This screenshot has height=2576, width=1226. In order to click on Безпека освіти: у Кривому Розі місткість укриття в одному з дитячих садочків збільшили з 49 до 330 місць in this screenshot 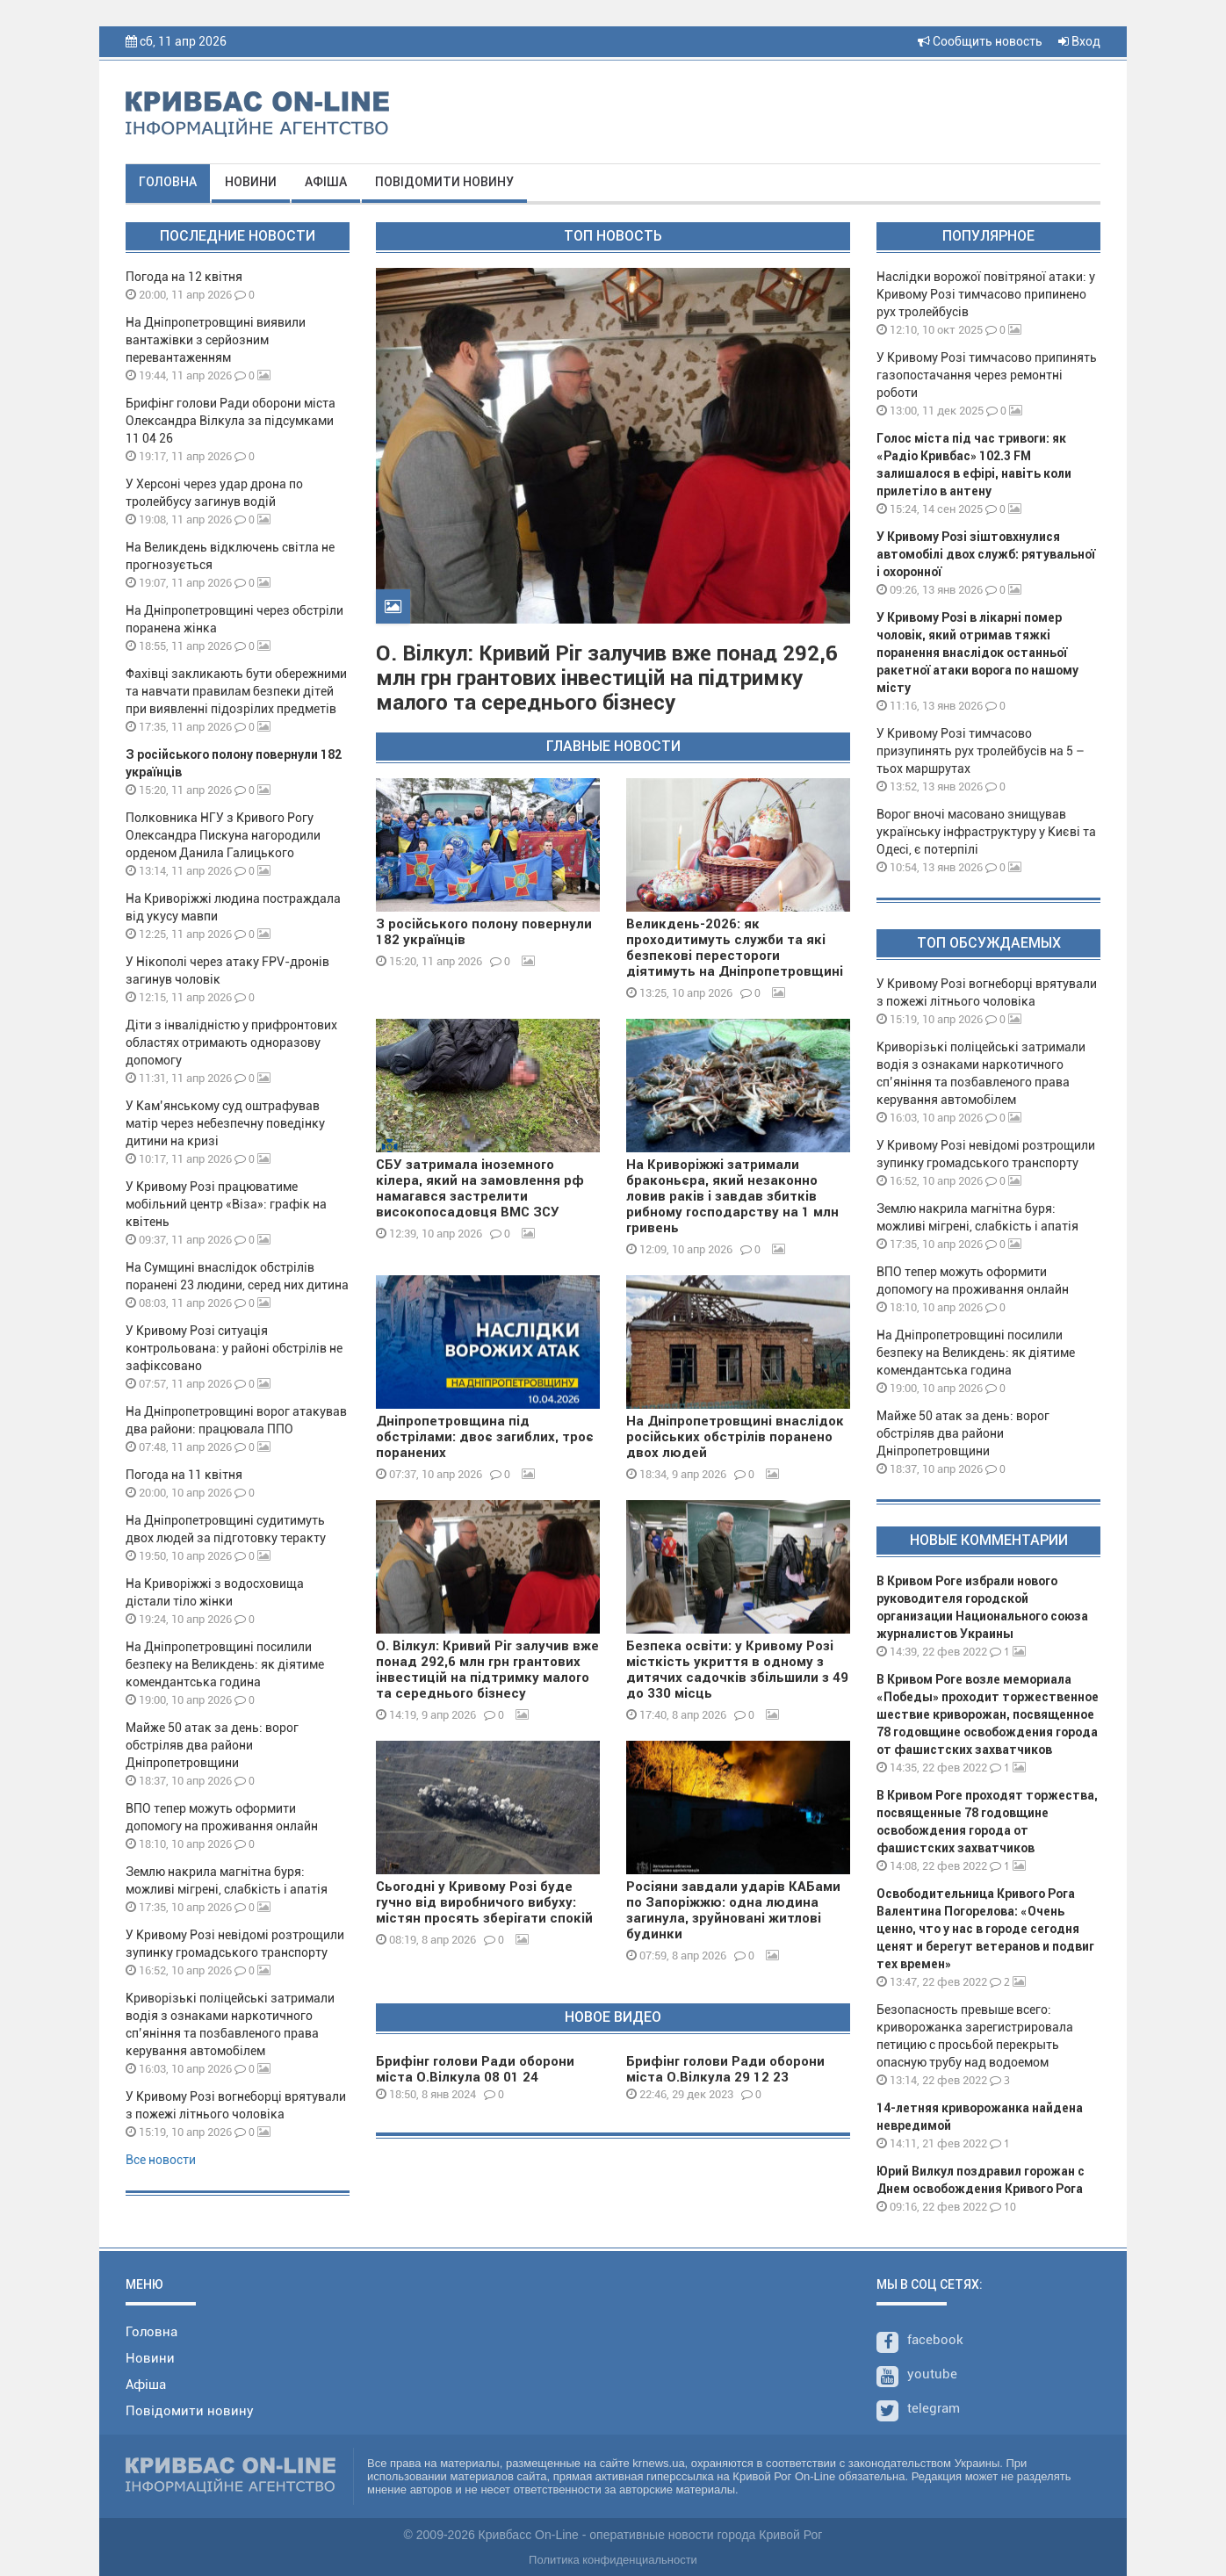, I will do `click(737, 1669)`.